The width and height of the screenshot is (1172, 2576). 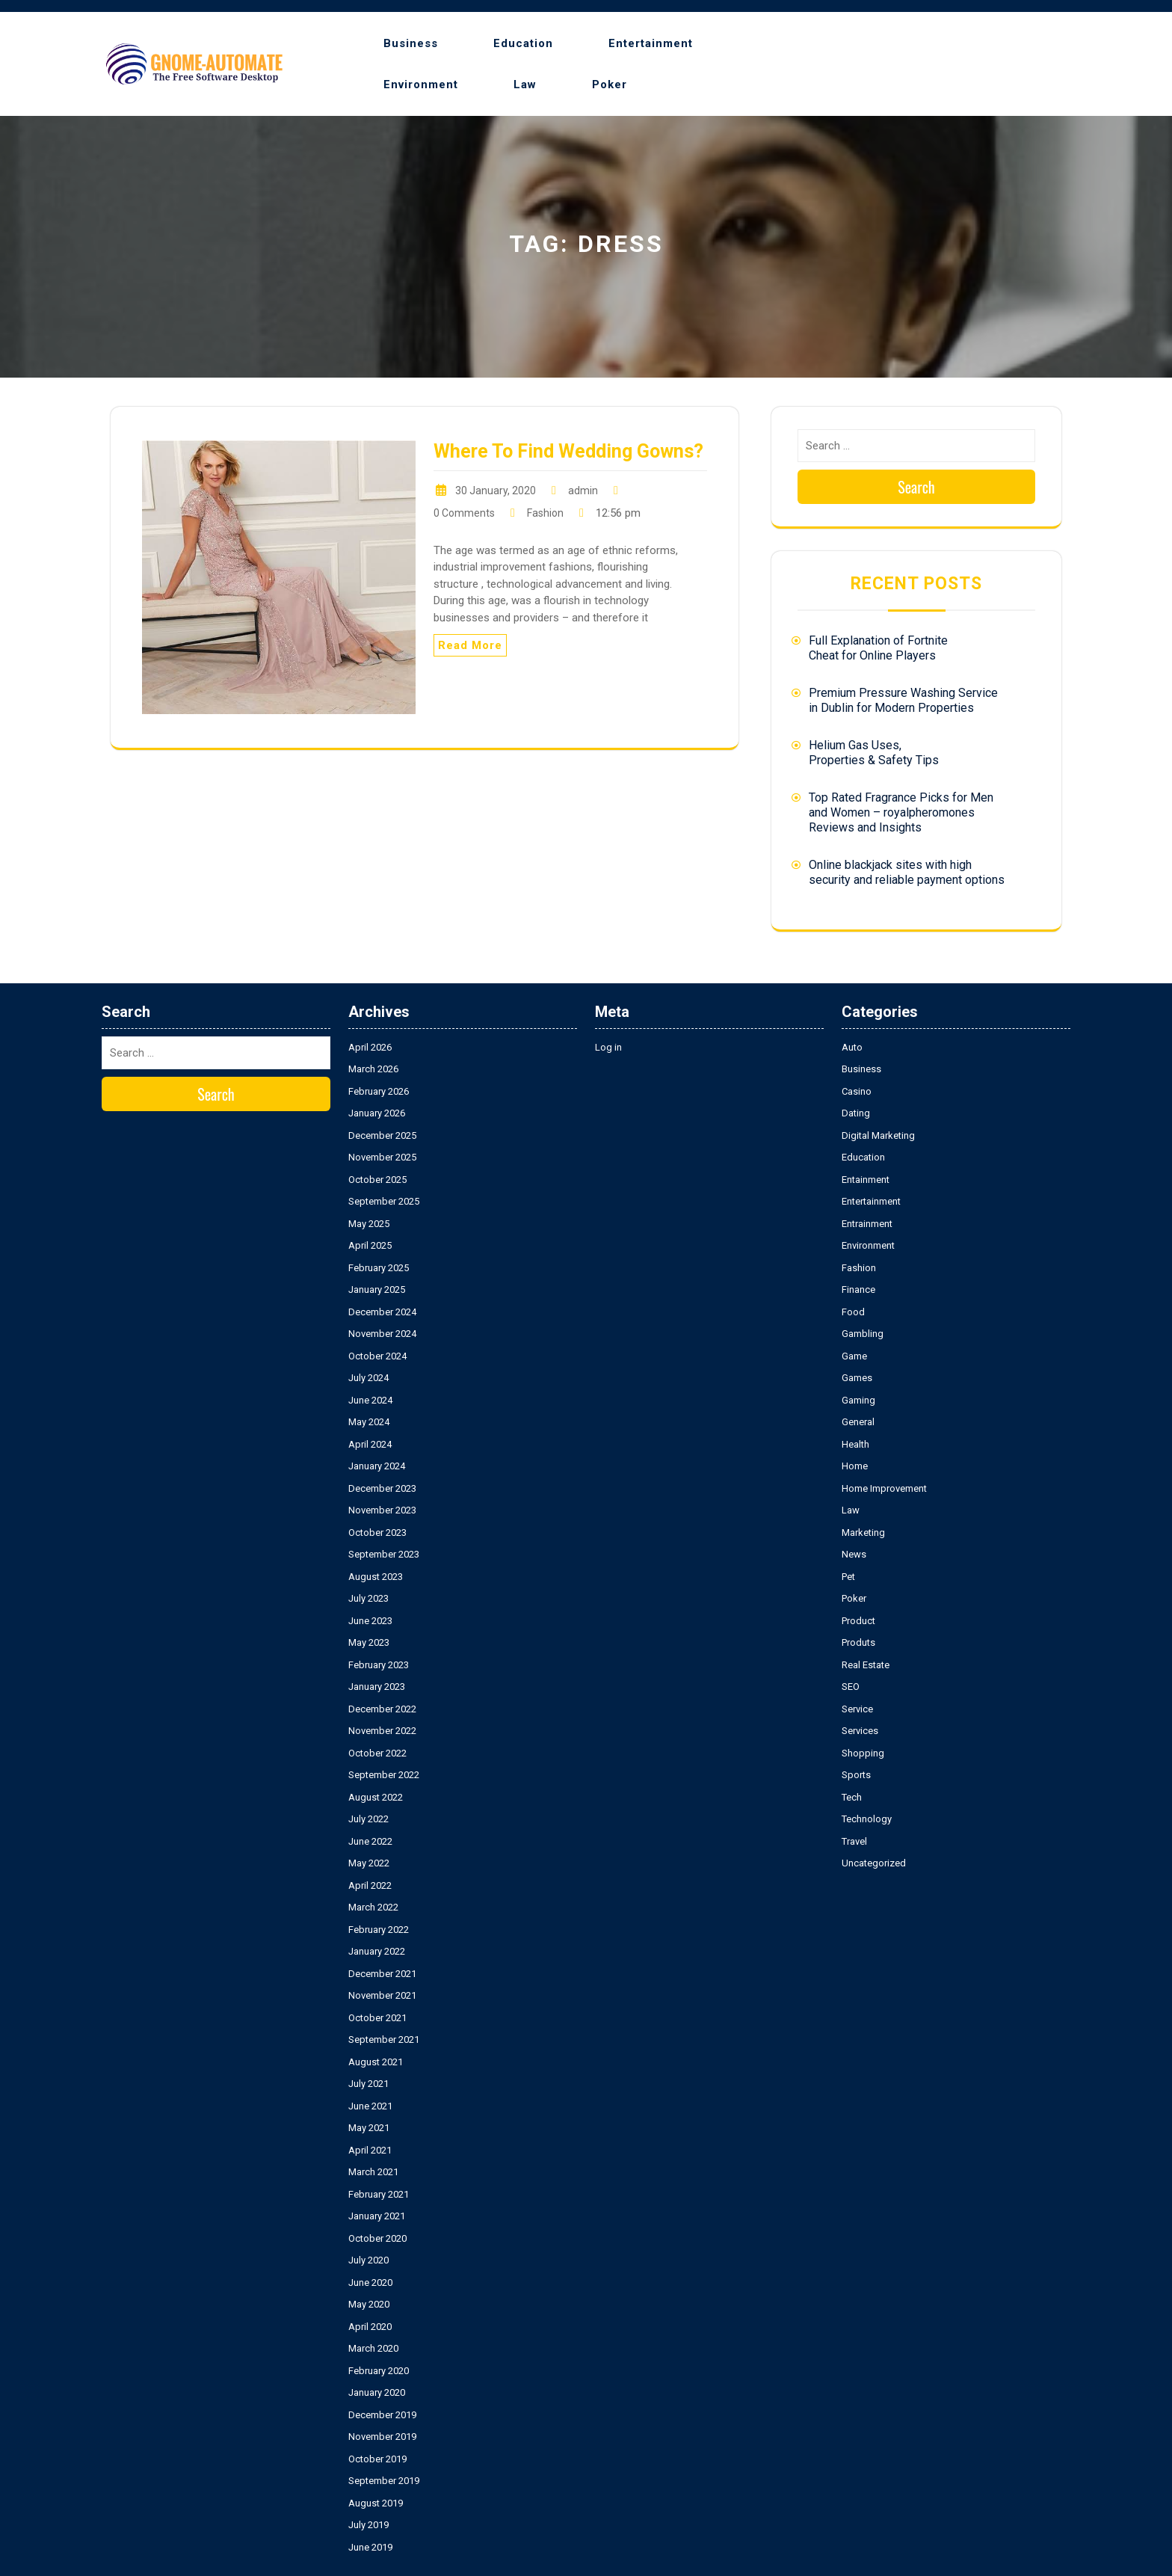 I want to click on Uncategorized, so click(x=874, y=1863).